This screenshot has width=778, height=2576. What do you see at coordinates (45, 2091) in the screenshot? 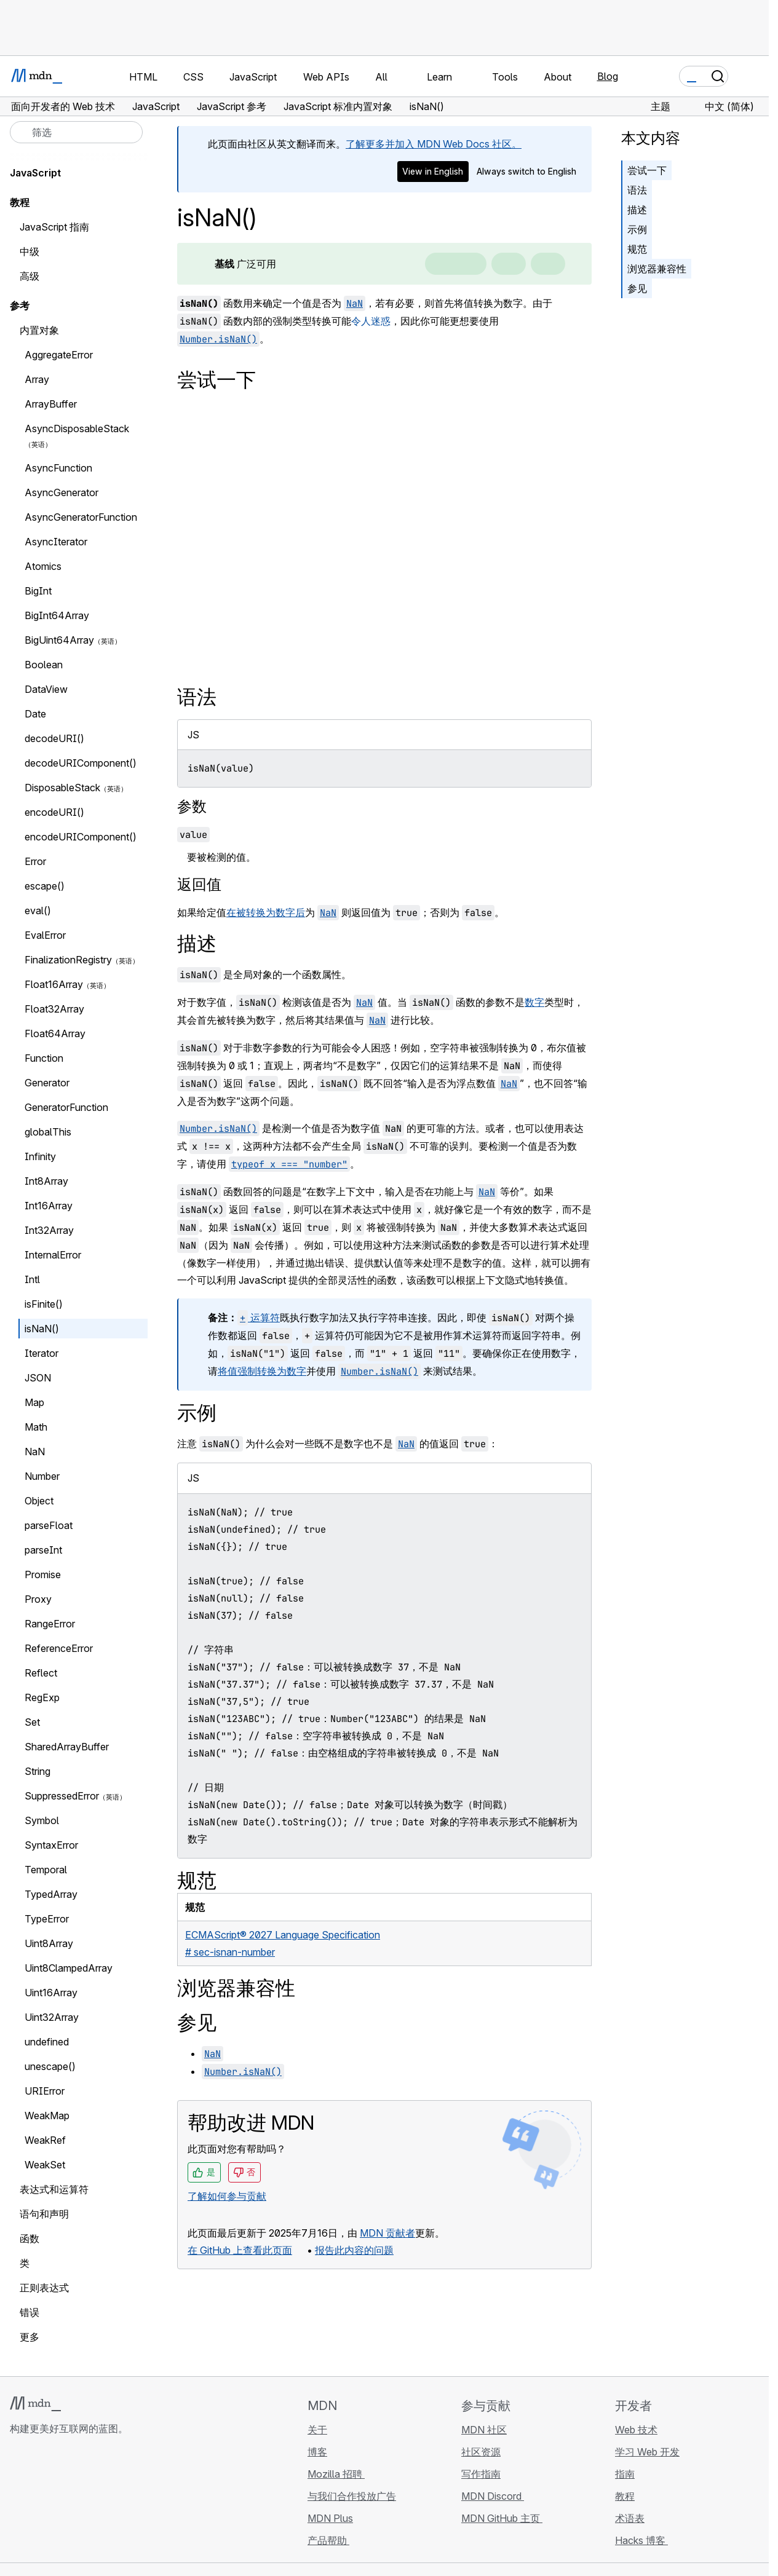
I see `URIError` at bounding box center [45, 2091].